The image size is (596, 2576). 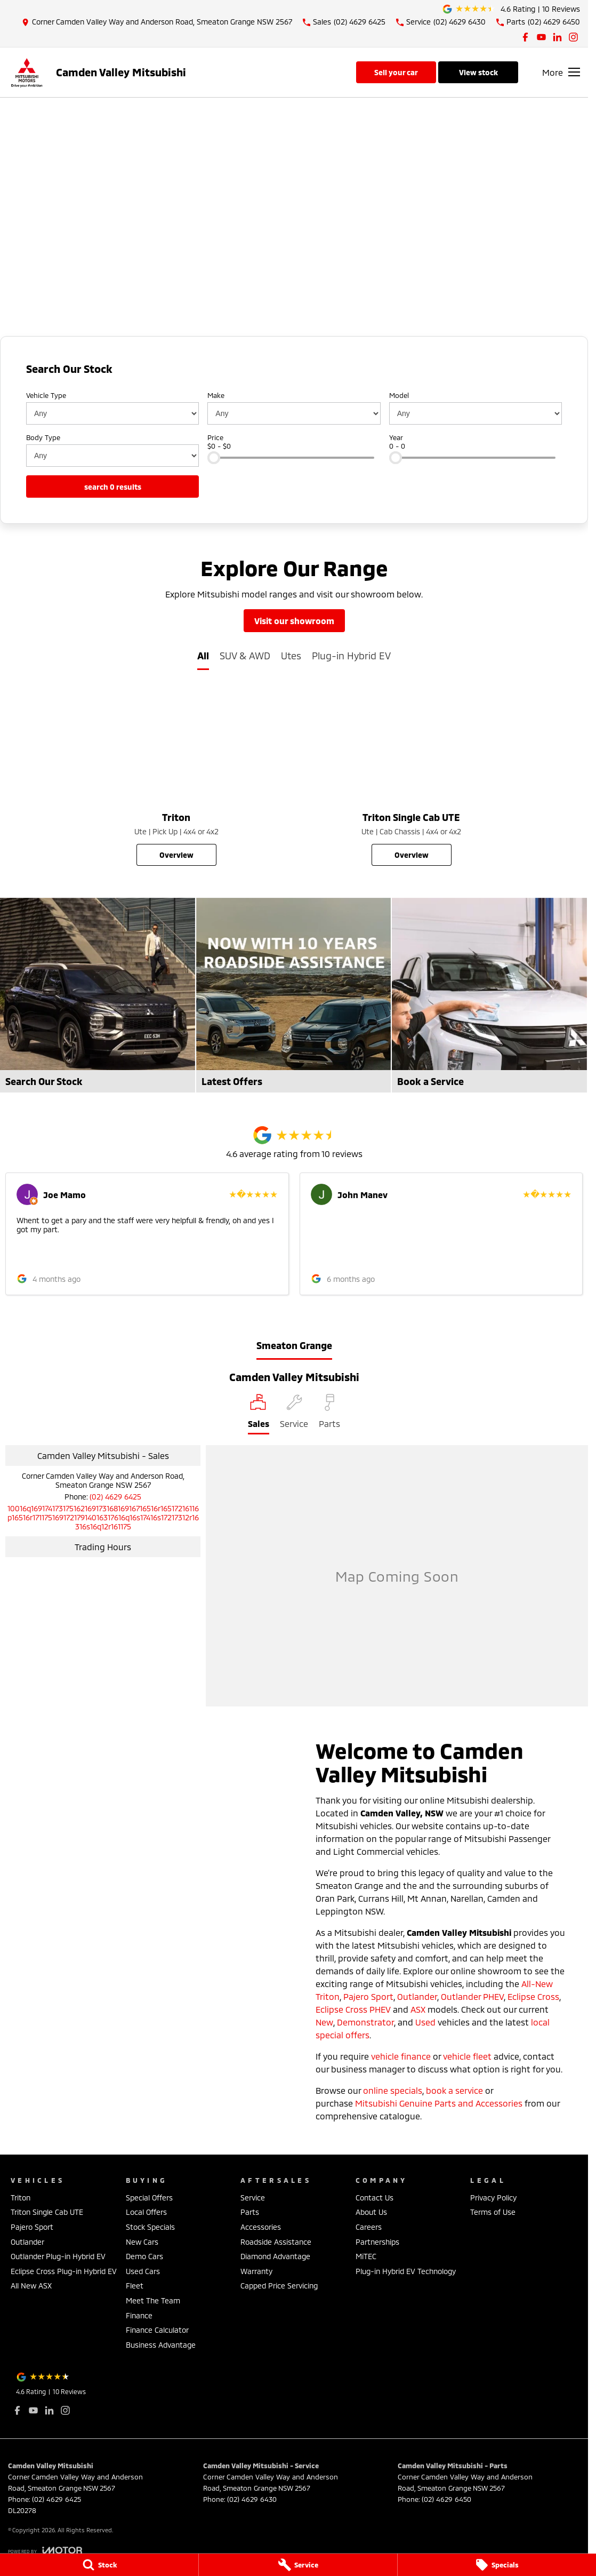 What do you see at coordinates (438, 2103) in the screenshot?
I see `Mitsubishi Genuine Parts and Accessories` at bounding box center [438, 2103].